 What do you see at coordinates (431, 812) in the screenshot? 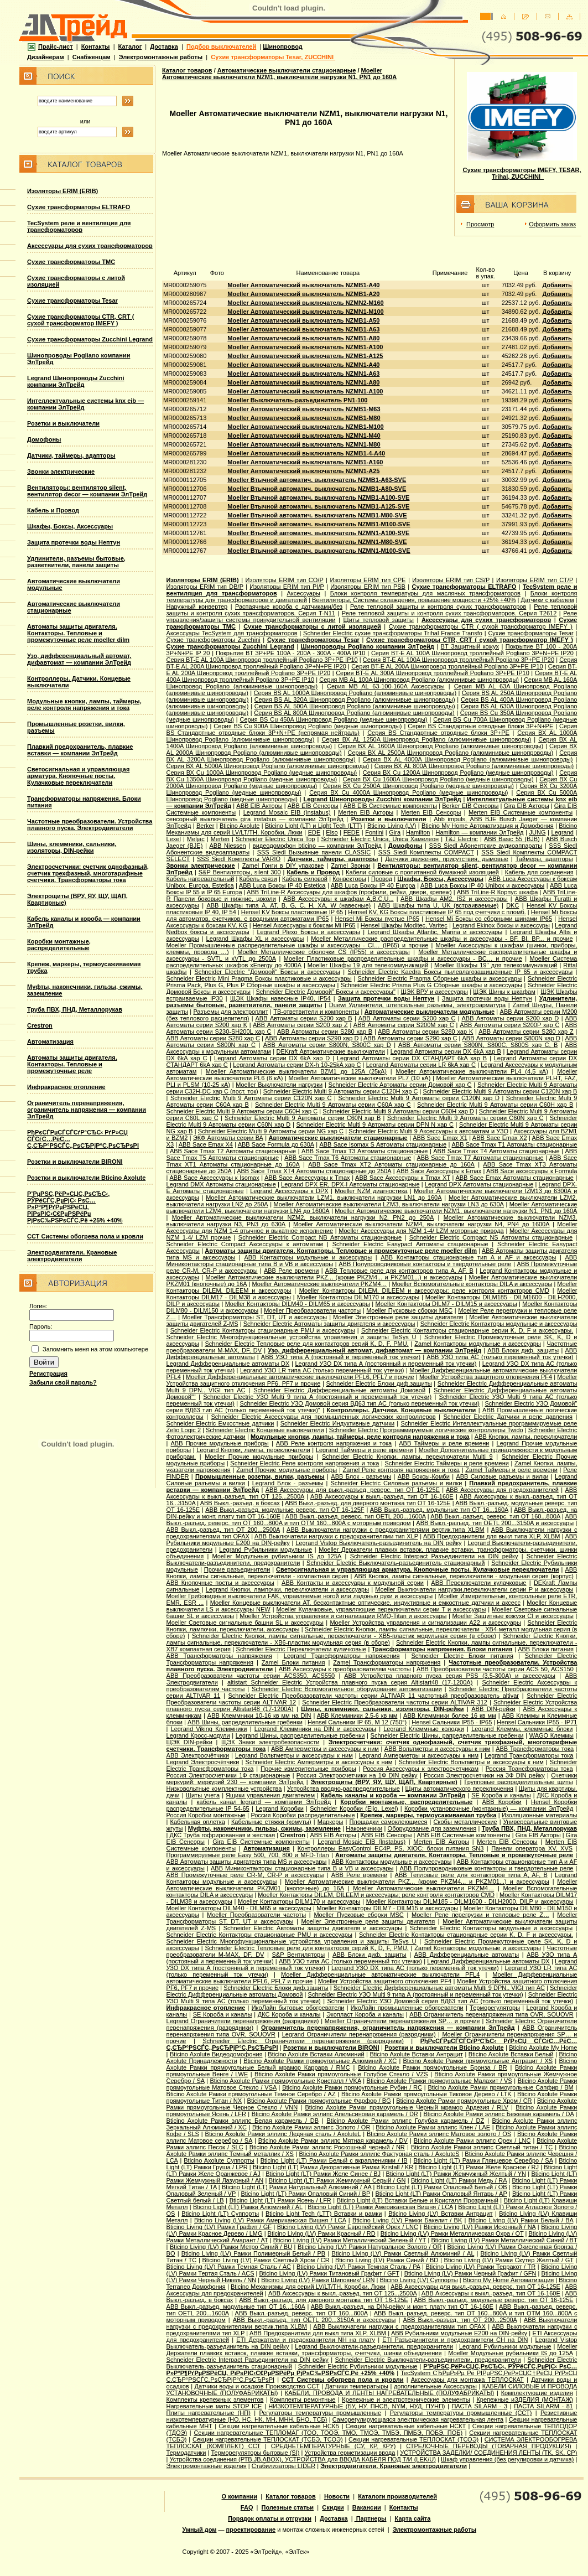
I see `Merten EIB Сенсоры` at bounding box center [431, 812].